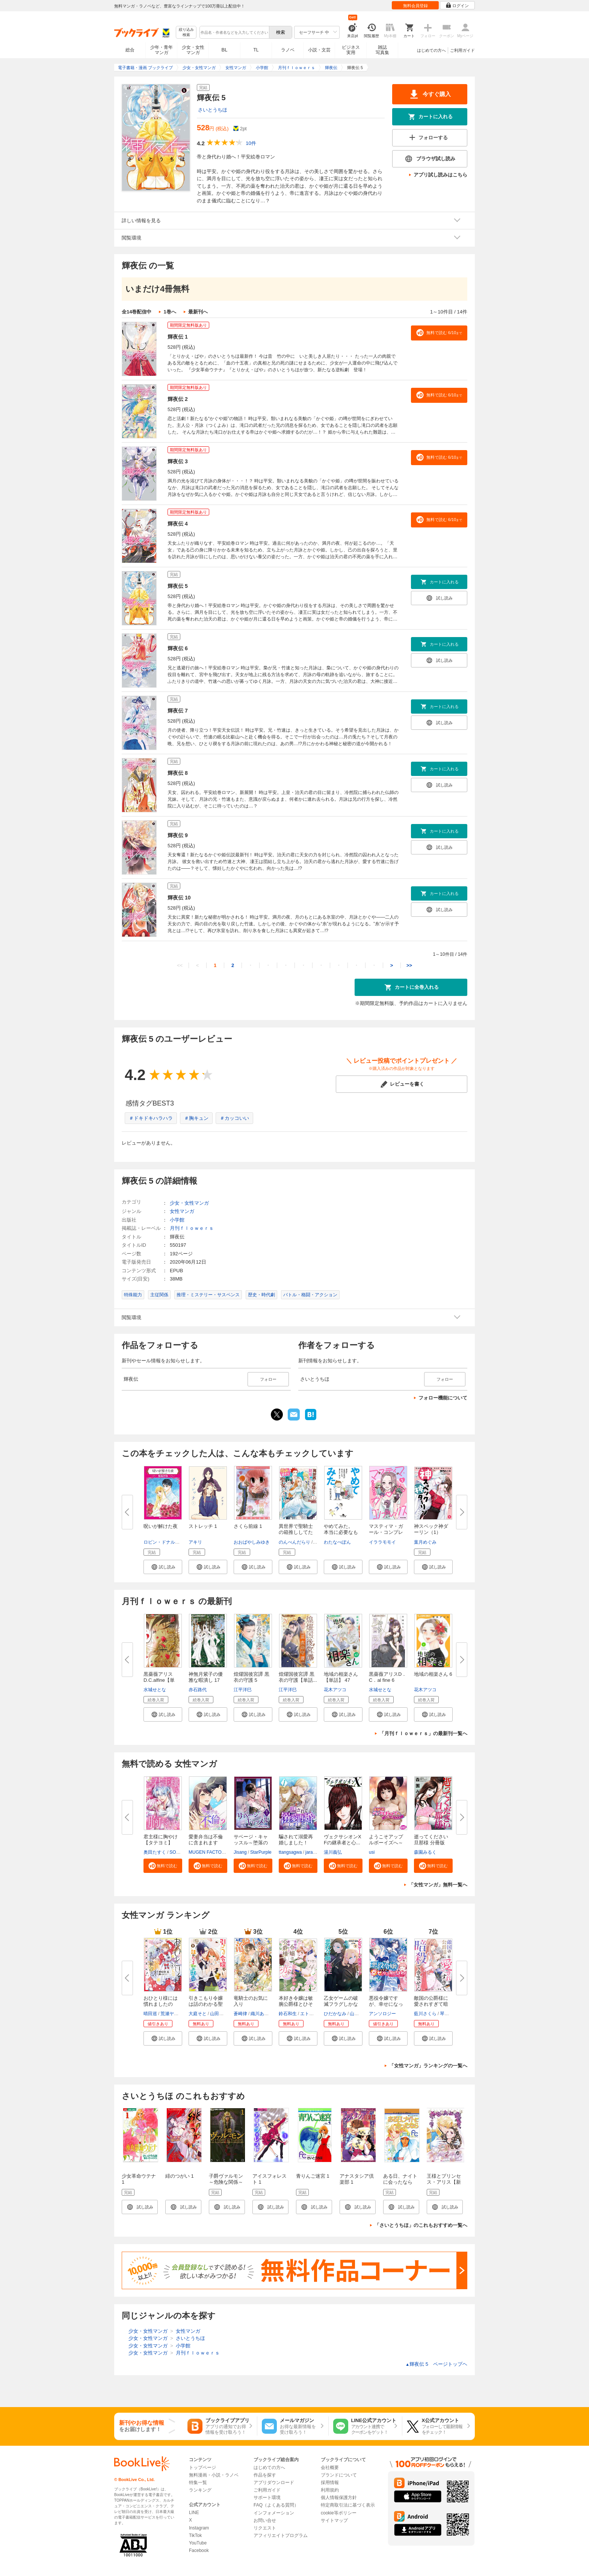 This screenshot has width=589, height=2576. What do you see at coordinates (198, 2543) in the screenshot?
I see `YouTube` at bounding box center [198, 2543].